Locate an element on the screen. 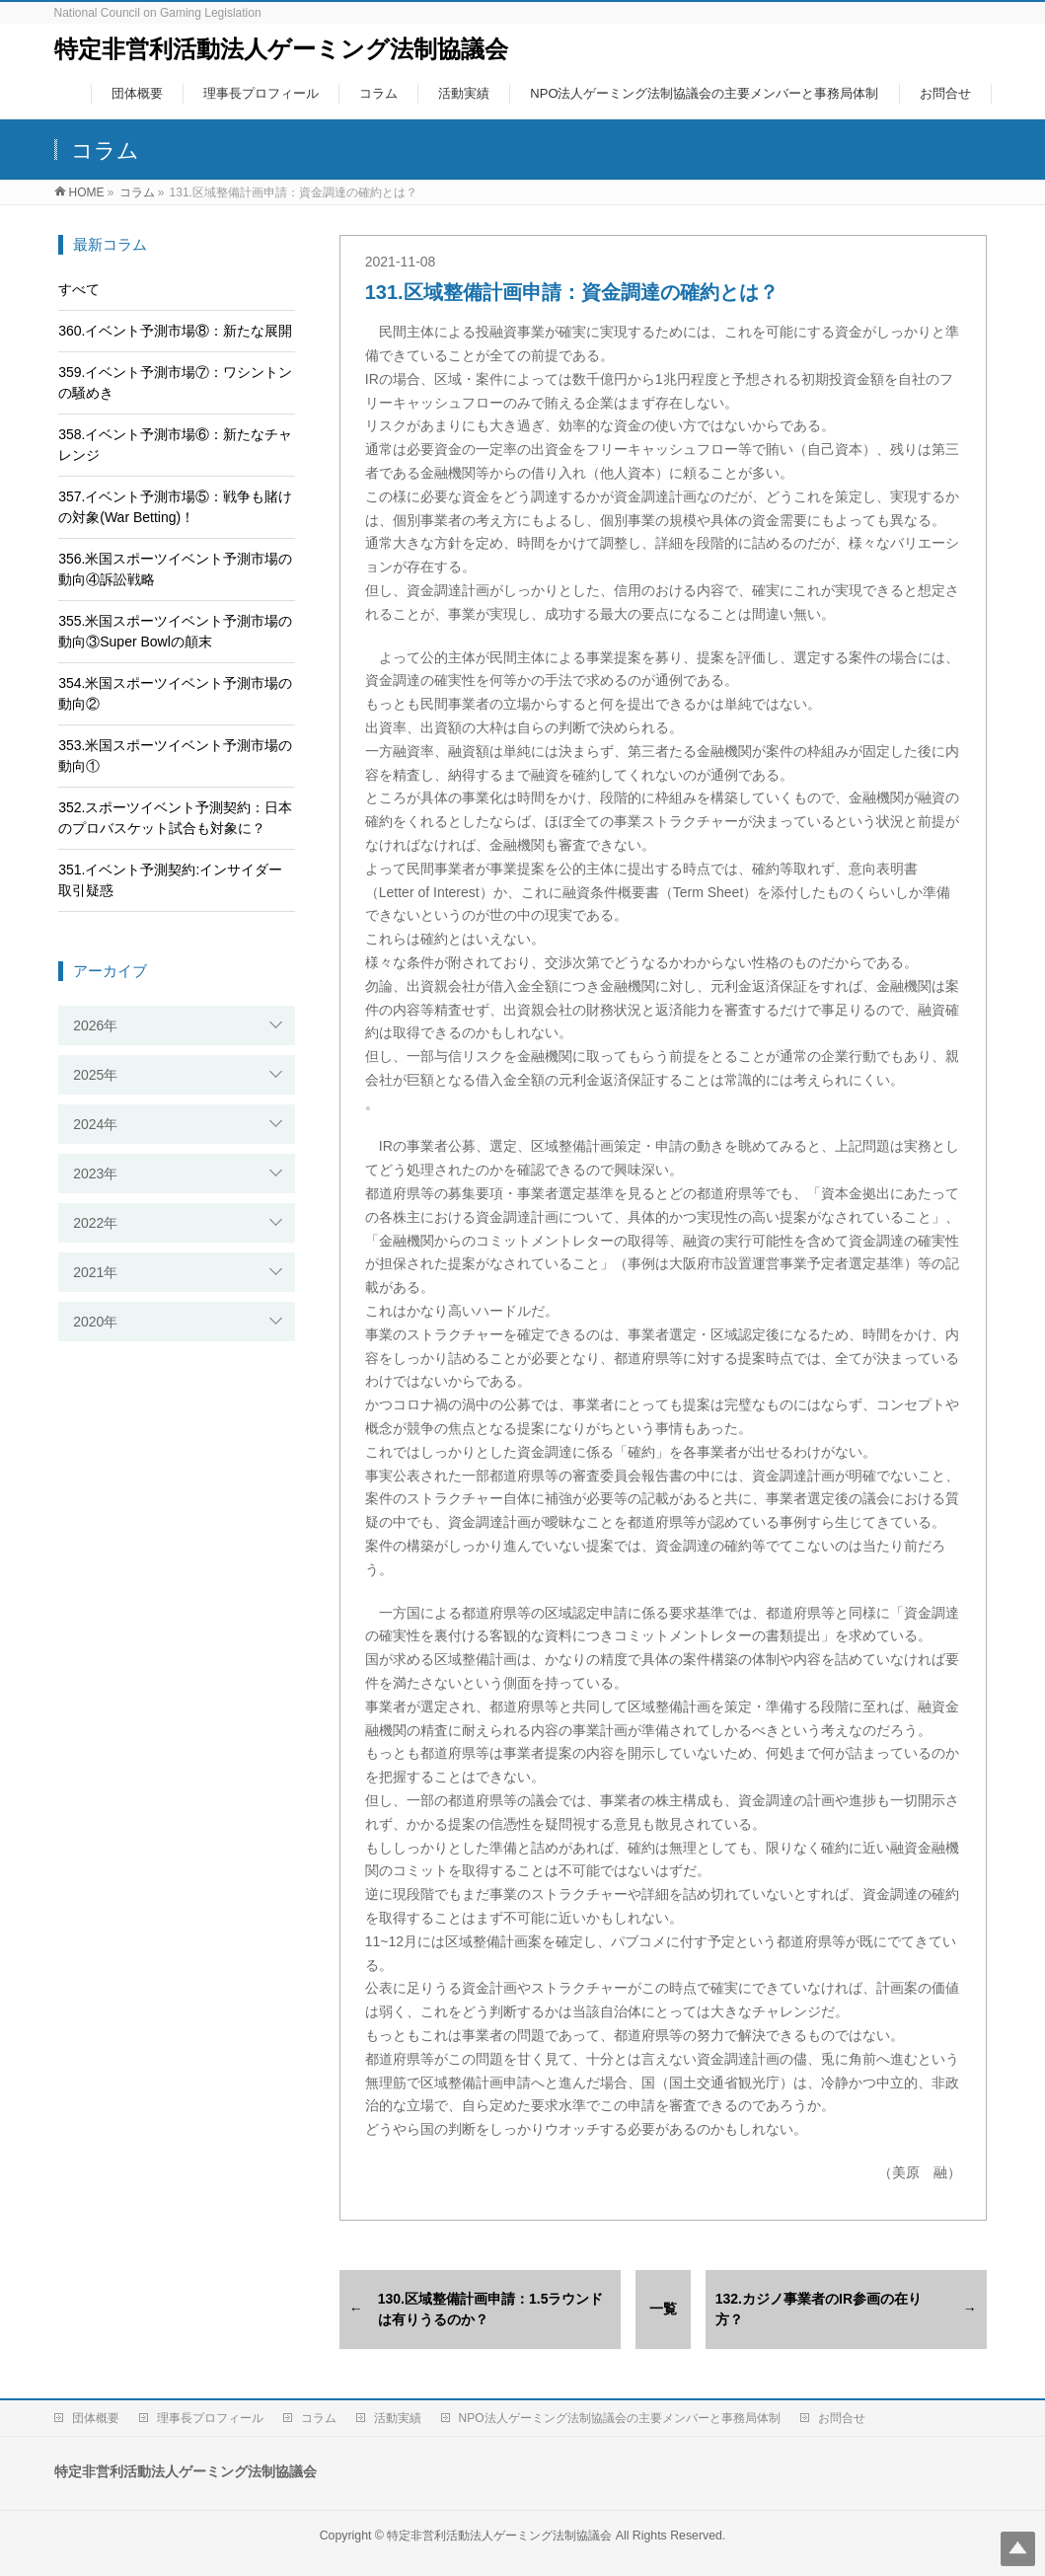 The width and height of the screenshot is (1045, 2576). 一覧 is located at coordinates (663, 2308).